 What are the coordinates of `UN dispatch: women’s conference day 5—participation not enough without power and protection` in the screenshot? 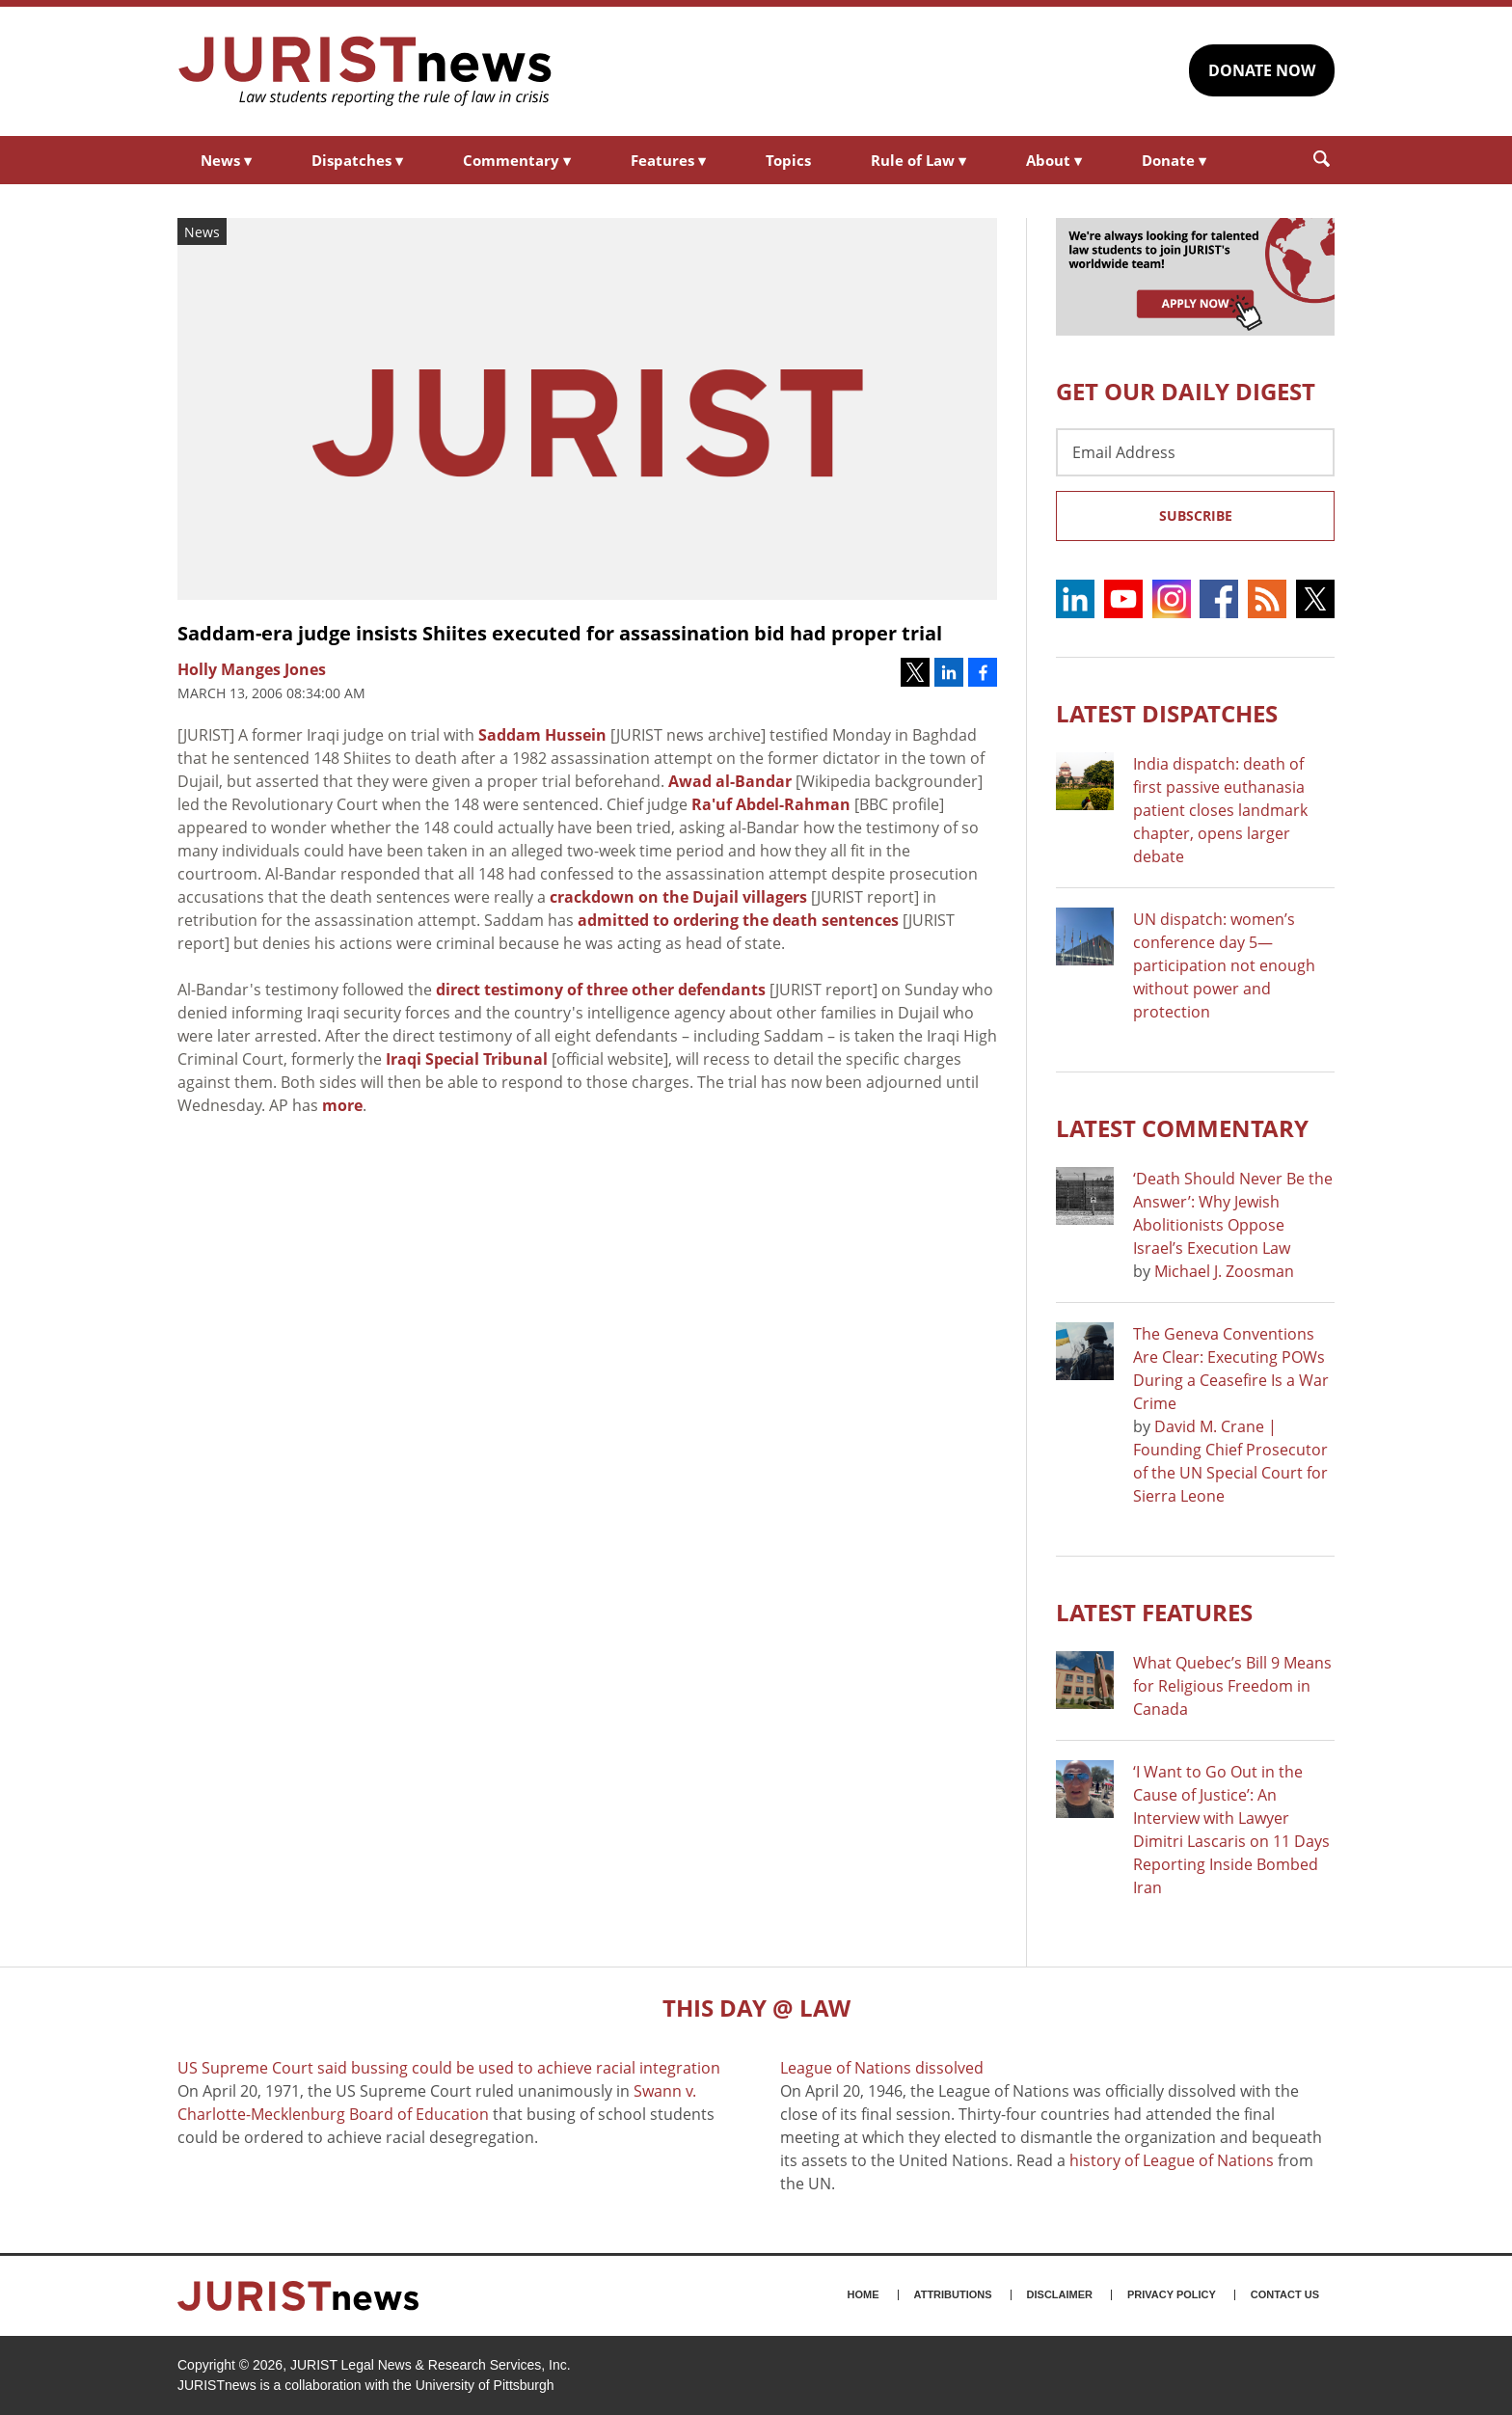 It's located at (1224, 965).